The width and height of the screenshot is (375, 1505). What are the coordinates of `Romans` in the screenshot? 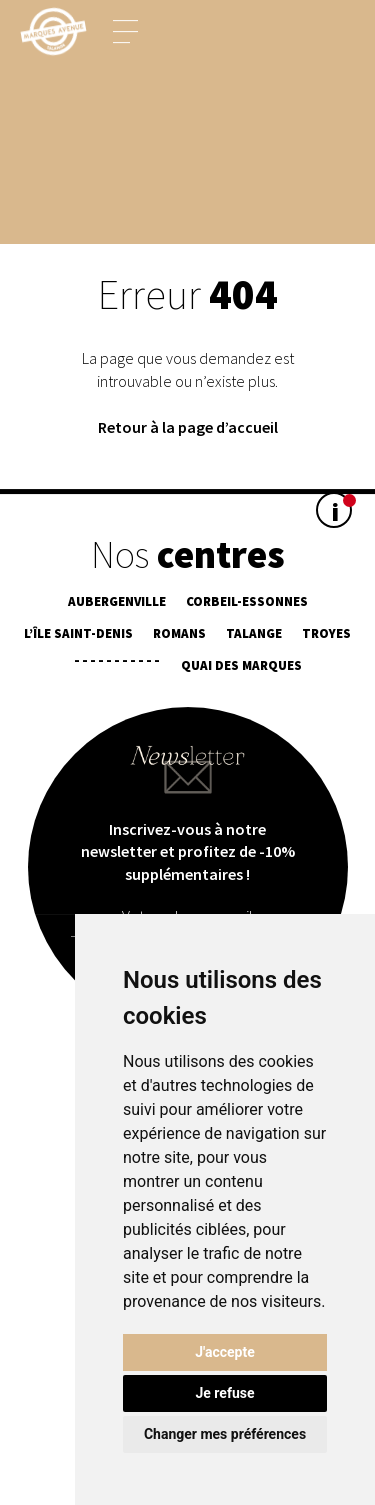 It's located at (179, 633).